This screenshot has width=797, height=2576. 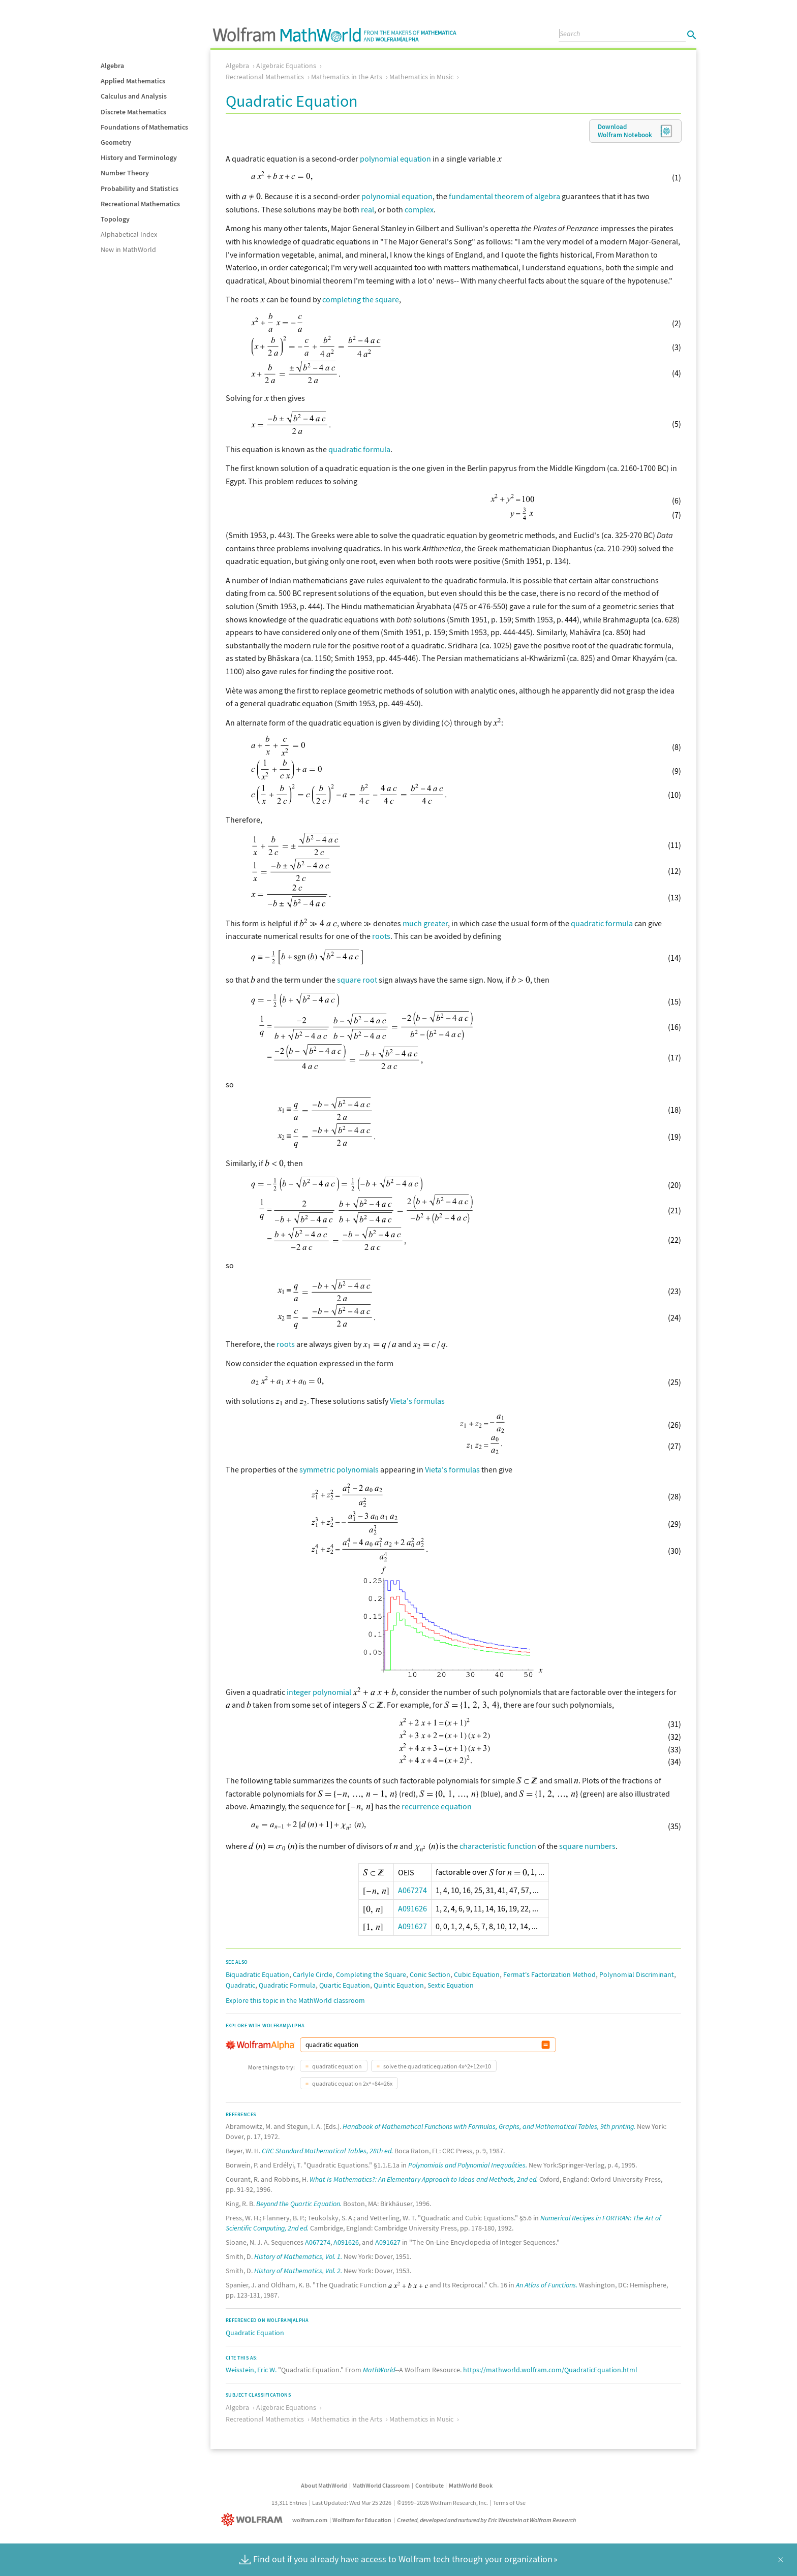 What do you see at coordinates (477, 1974) in the screenshot?
I see `Cubic Equation` at bounding box center [477, 1974].